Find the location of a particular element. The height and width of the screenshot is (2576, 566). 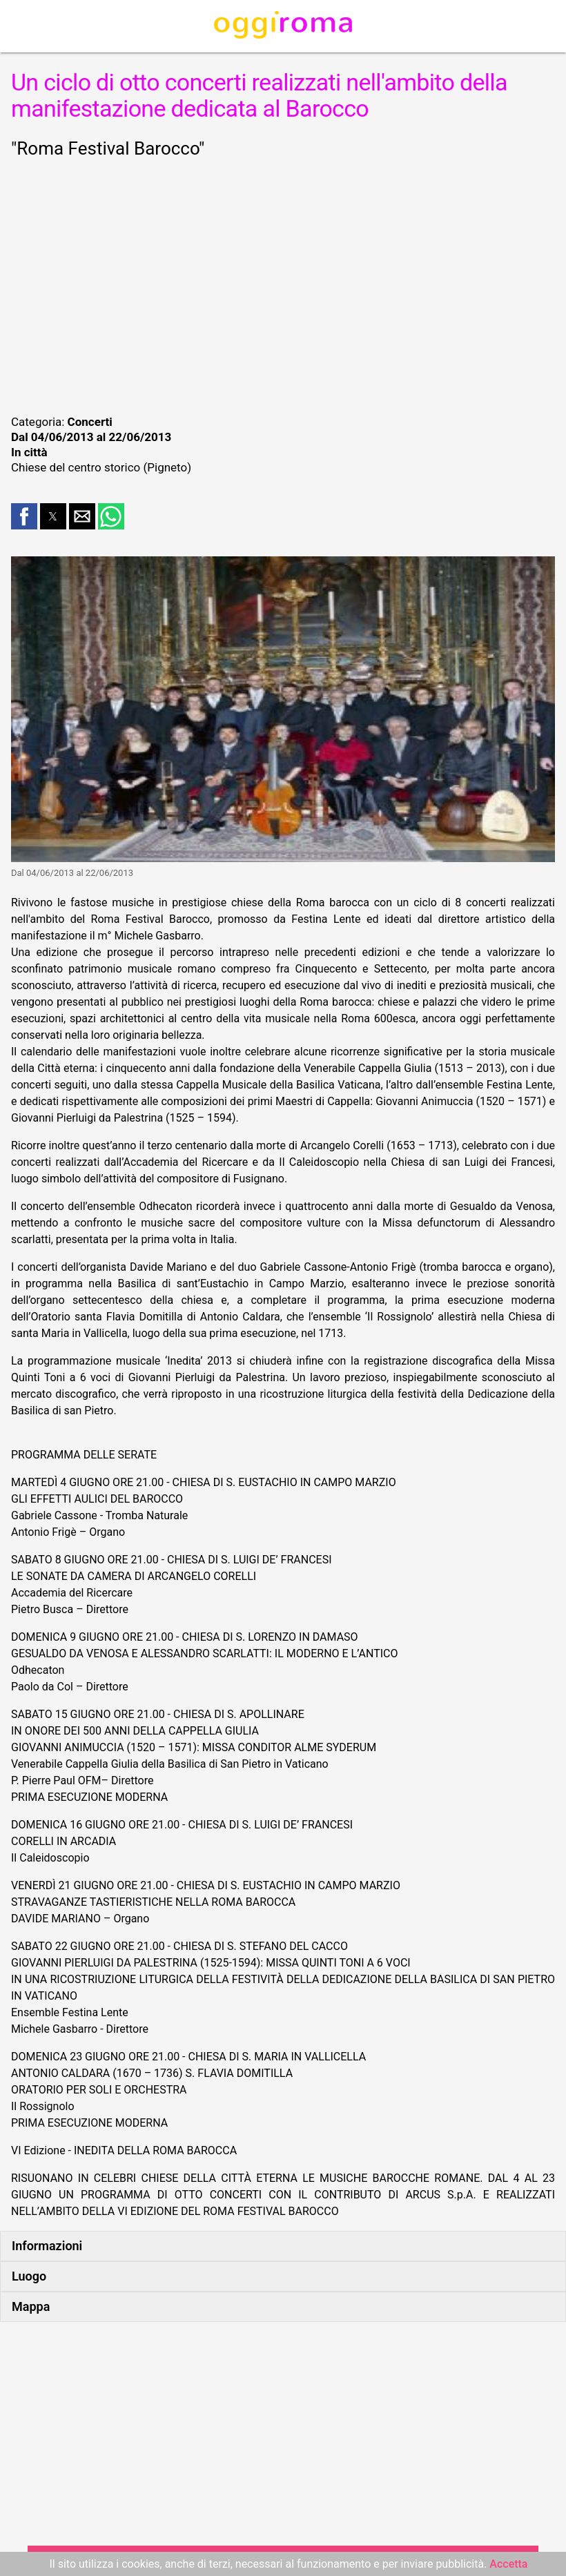

[button] is located at coordinates (24, 516).